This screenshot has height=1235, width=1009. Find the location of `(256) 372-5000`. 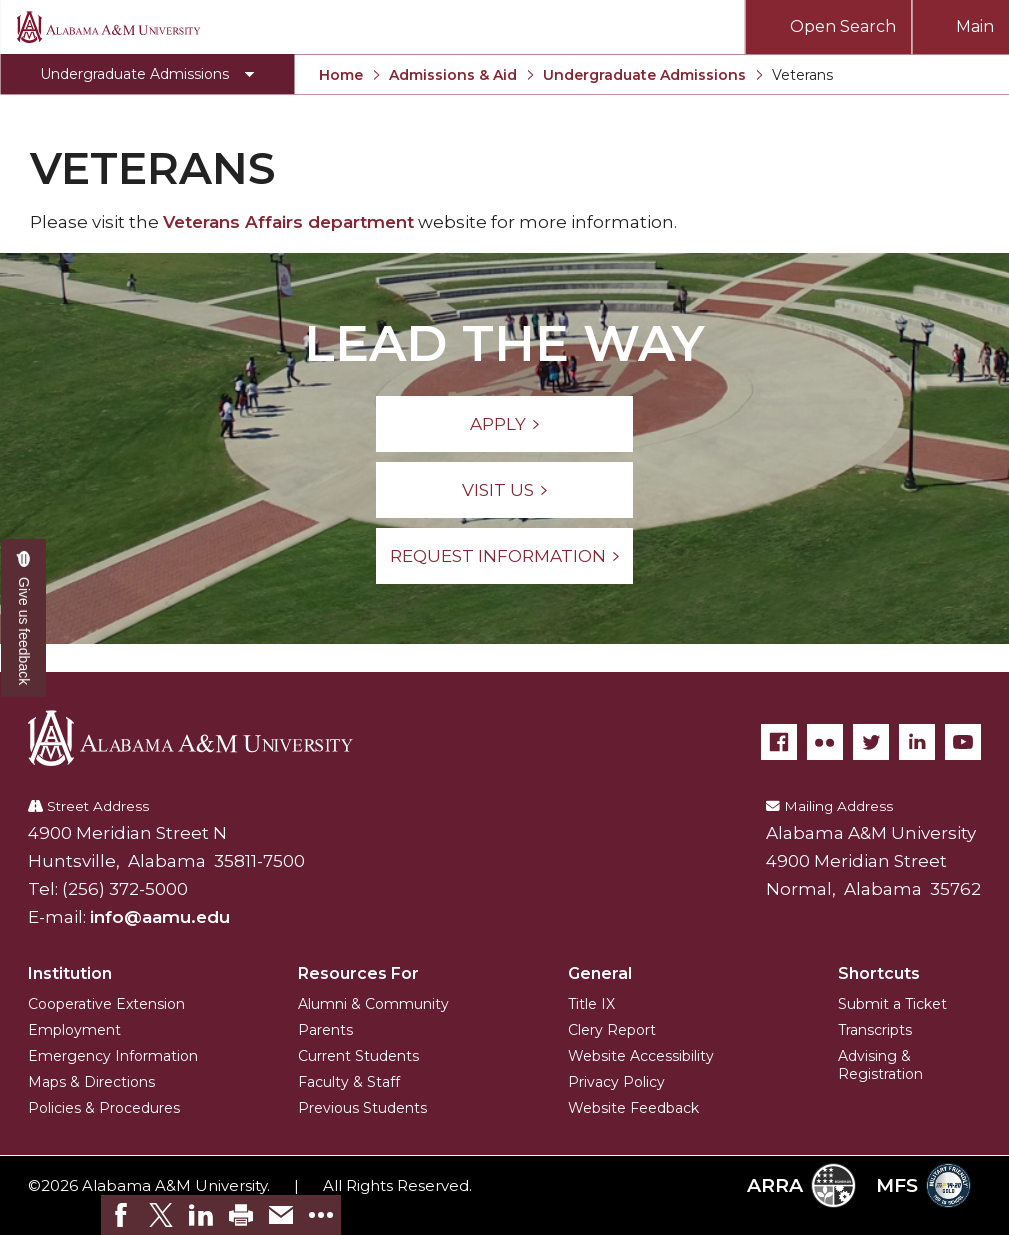

(256) 372-5000 is located at coordinates (125, 889).